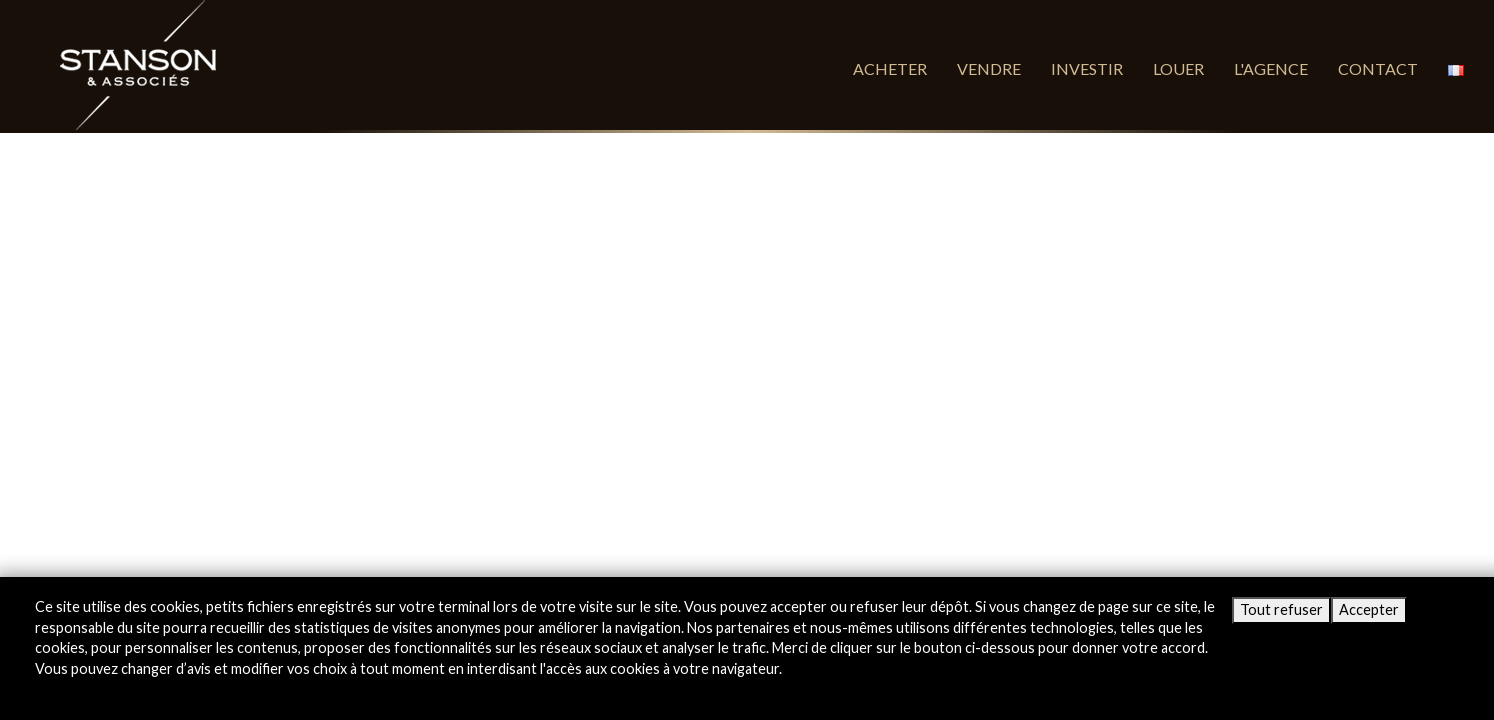 The height and width of the screenshot is (720, 1494). I want to click on Louer, so click(1178, 68).